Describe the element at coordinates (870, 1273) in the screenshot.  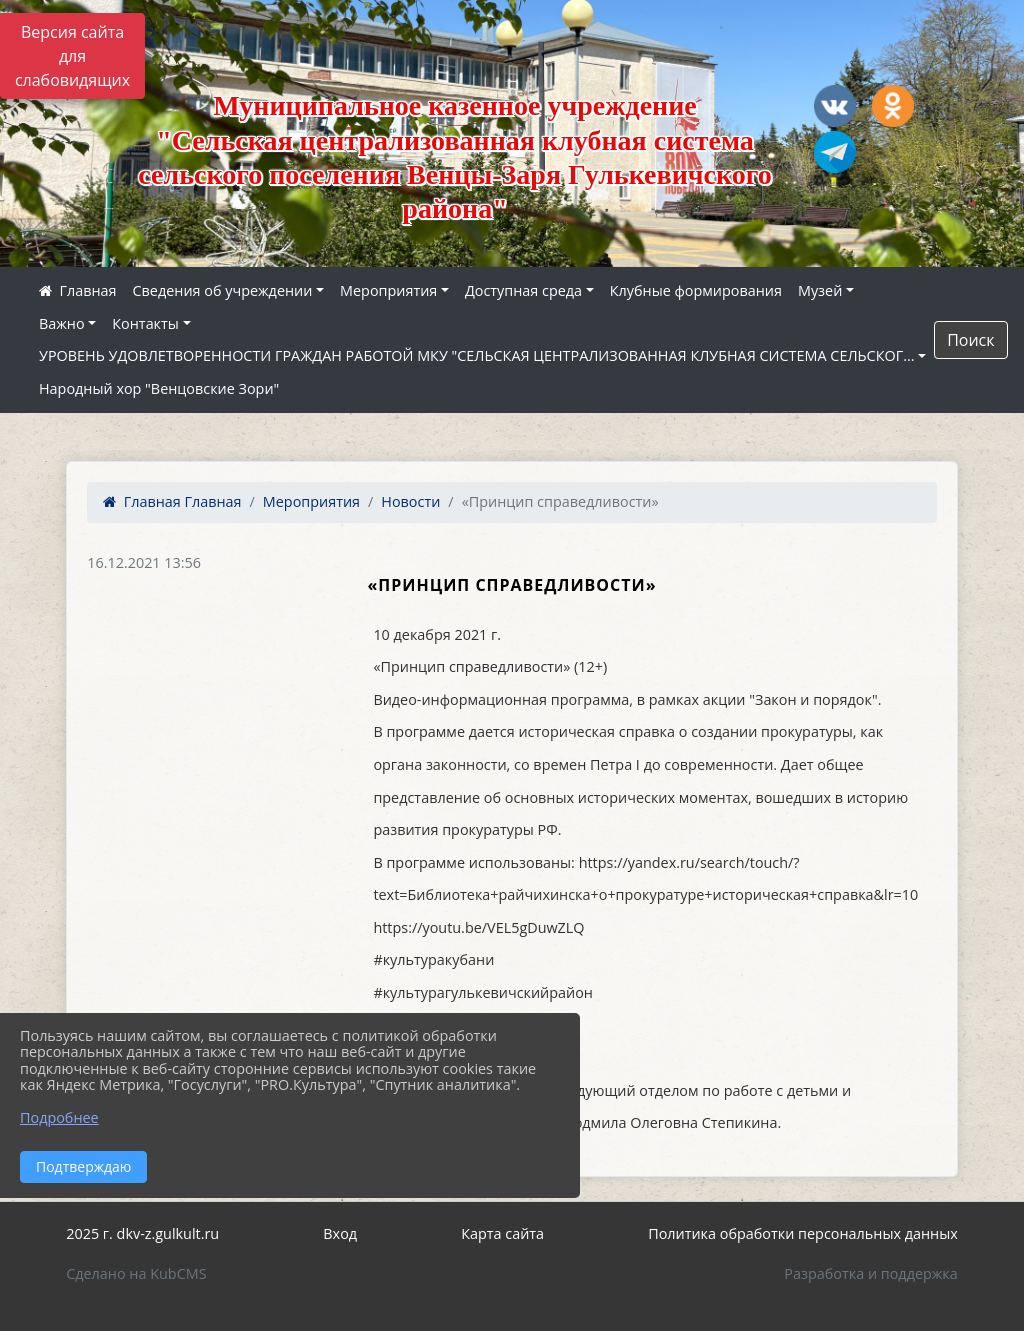
I see `Разработка и поддержка` at that location.